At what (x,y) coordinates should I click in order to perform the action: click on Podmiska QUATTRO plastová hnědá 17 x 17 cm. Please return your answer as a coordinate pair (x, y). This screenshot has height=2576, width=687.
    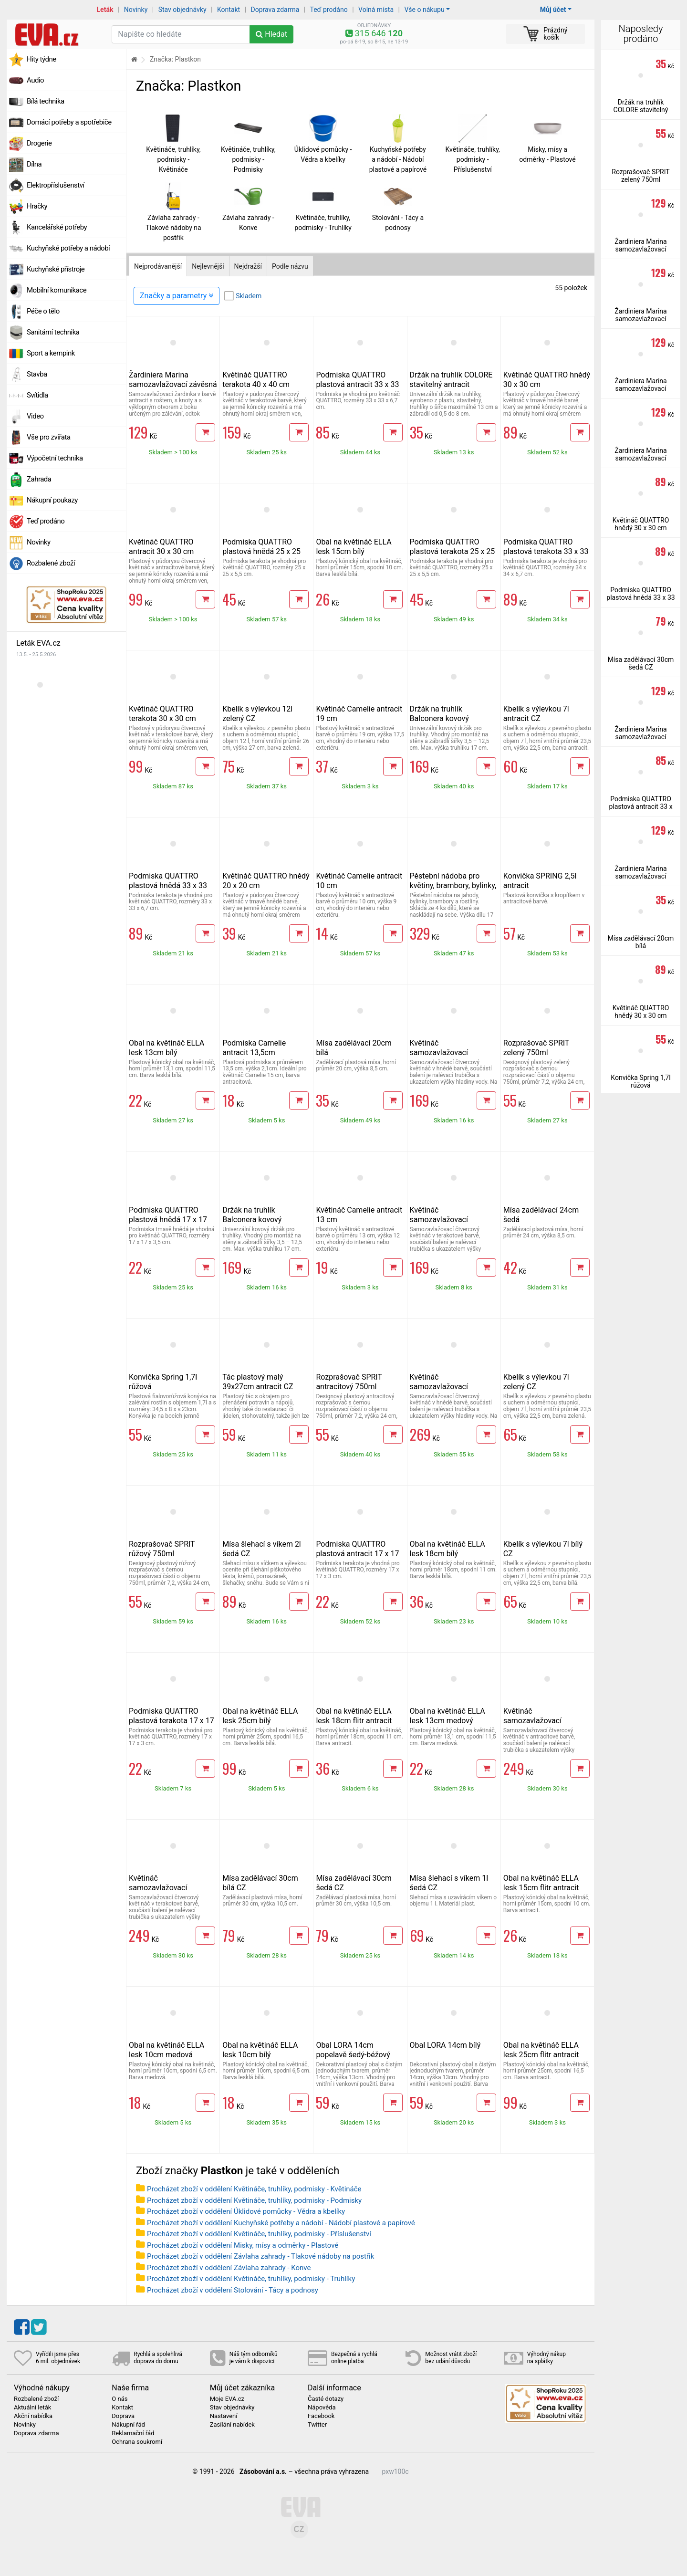
    Looking at the image, I should click on (168, 1219).